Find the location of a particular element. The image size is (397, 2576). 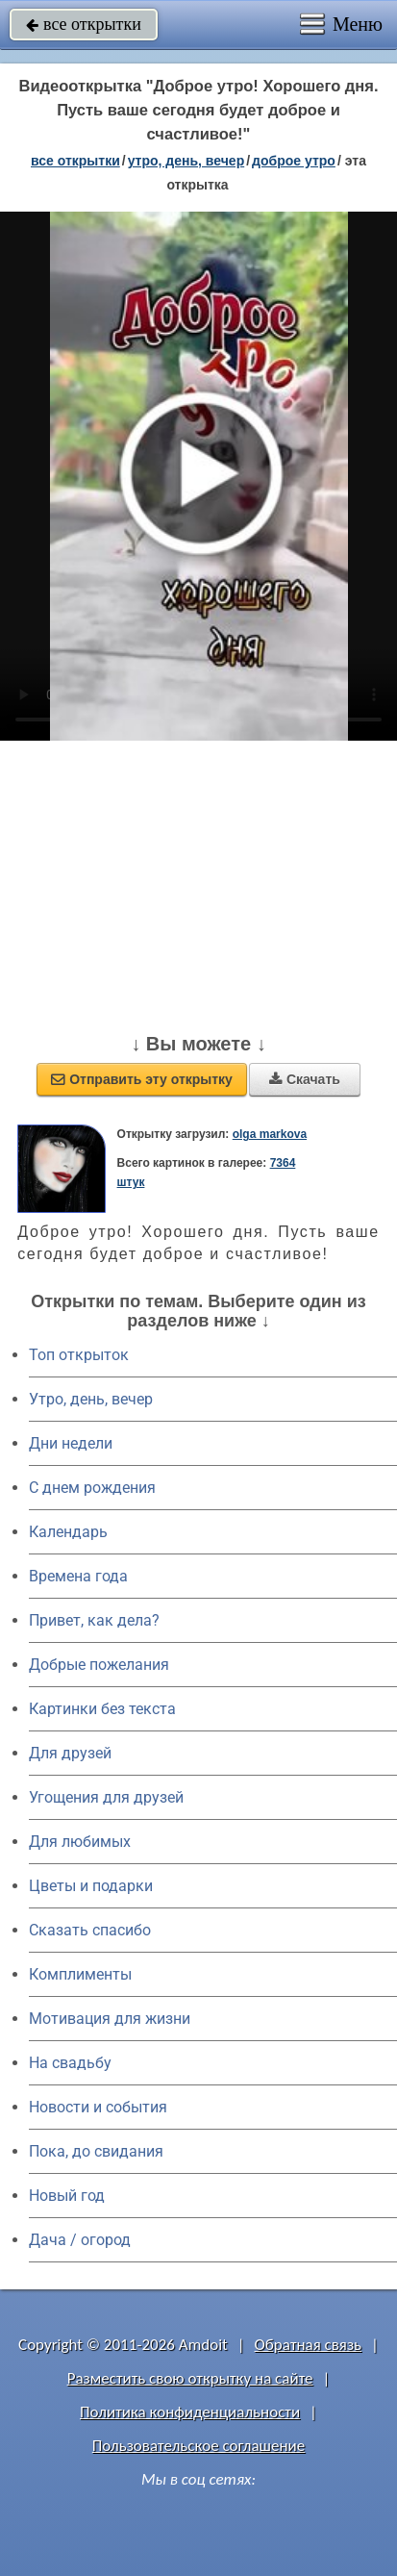

утро, день, вечер is located at coordinates (186, 160).